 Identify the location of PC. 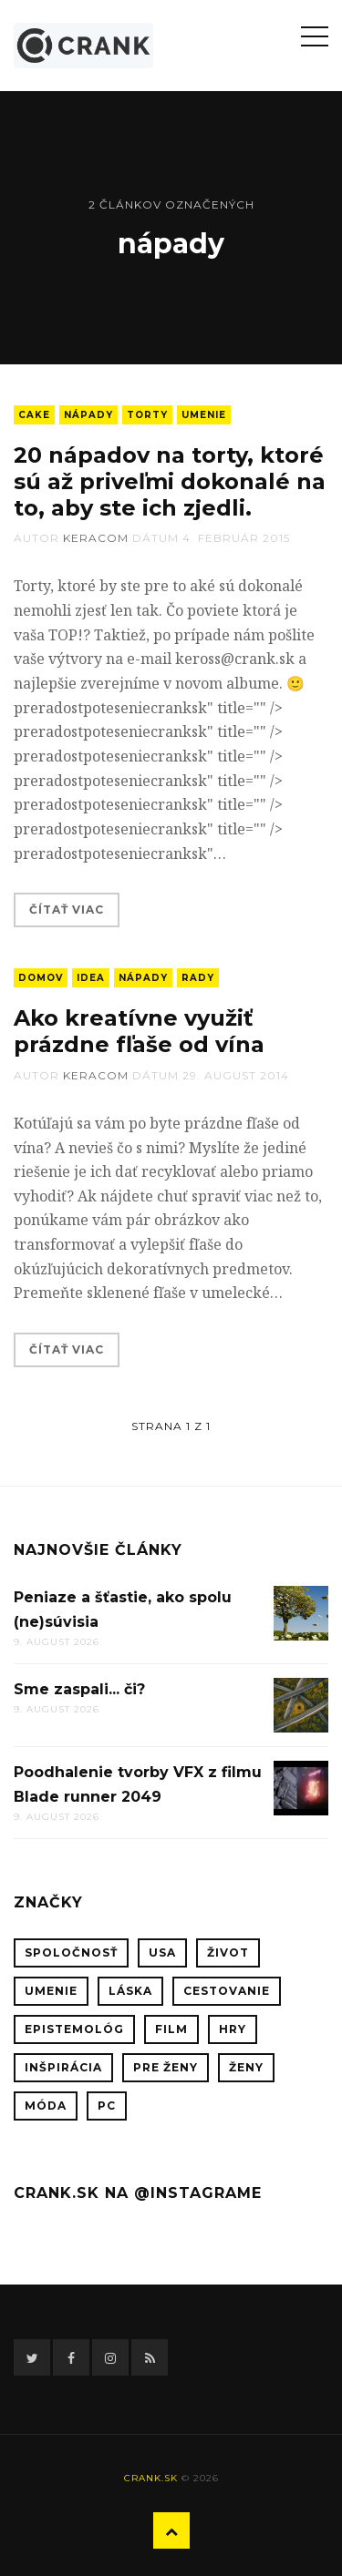
(107, 2105).